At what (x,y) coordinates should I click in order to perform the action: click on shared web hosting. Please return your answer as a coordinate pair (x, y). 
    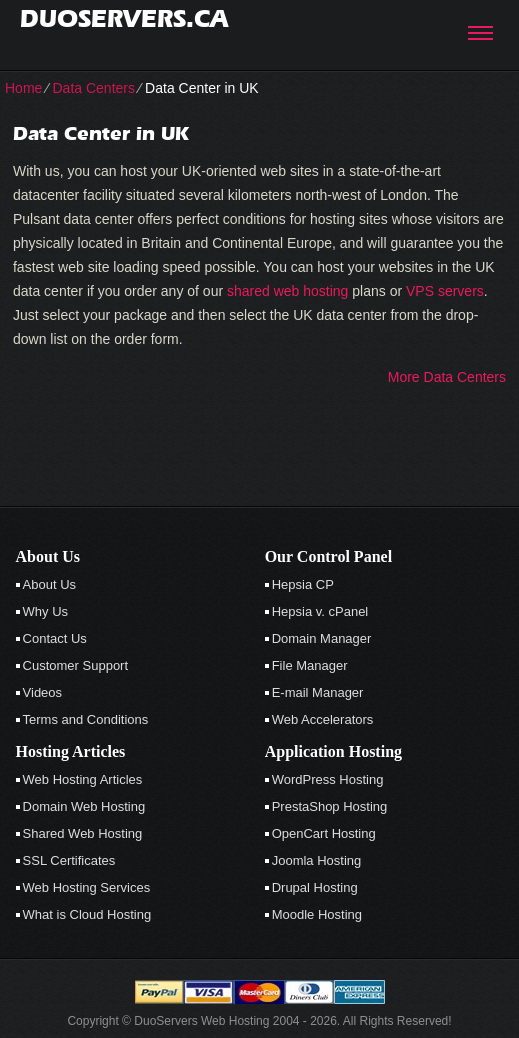
    Looking at the image, I should click on (287, 291).